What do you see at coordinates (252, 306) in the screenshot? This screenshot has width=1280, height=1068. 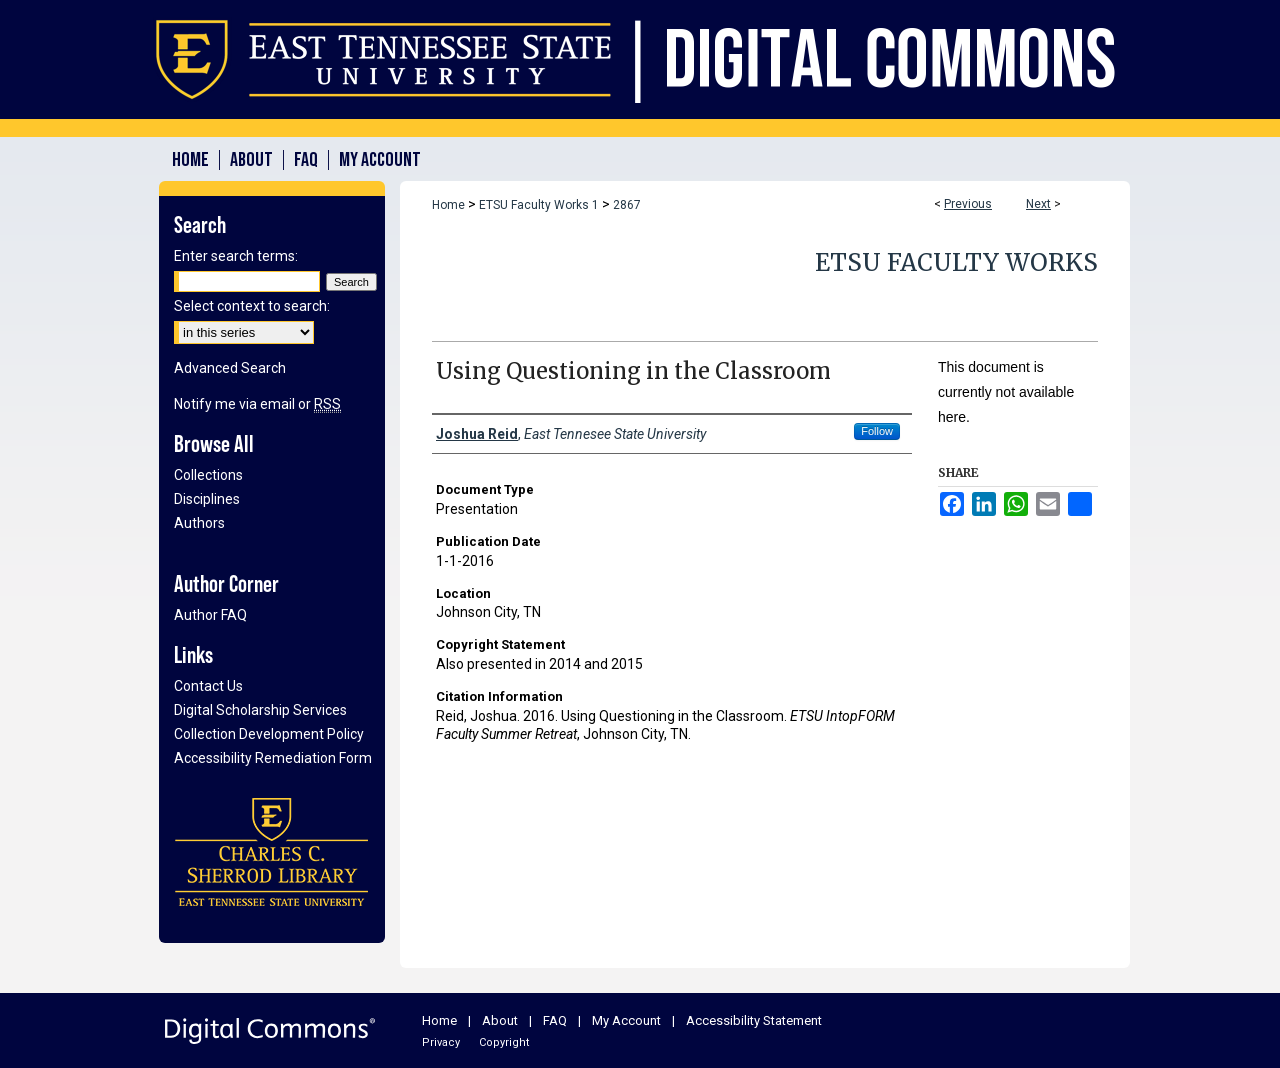 I see `Select context to search:` at bounding box center [252, 306].